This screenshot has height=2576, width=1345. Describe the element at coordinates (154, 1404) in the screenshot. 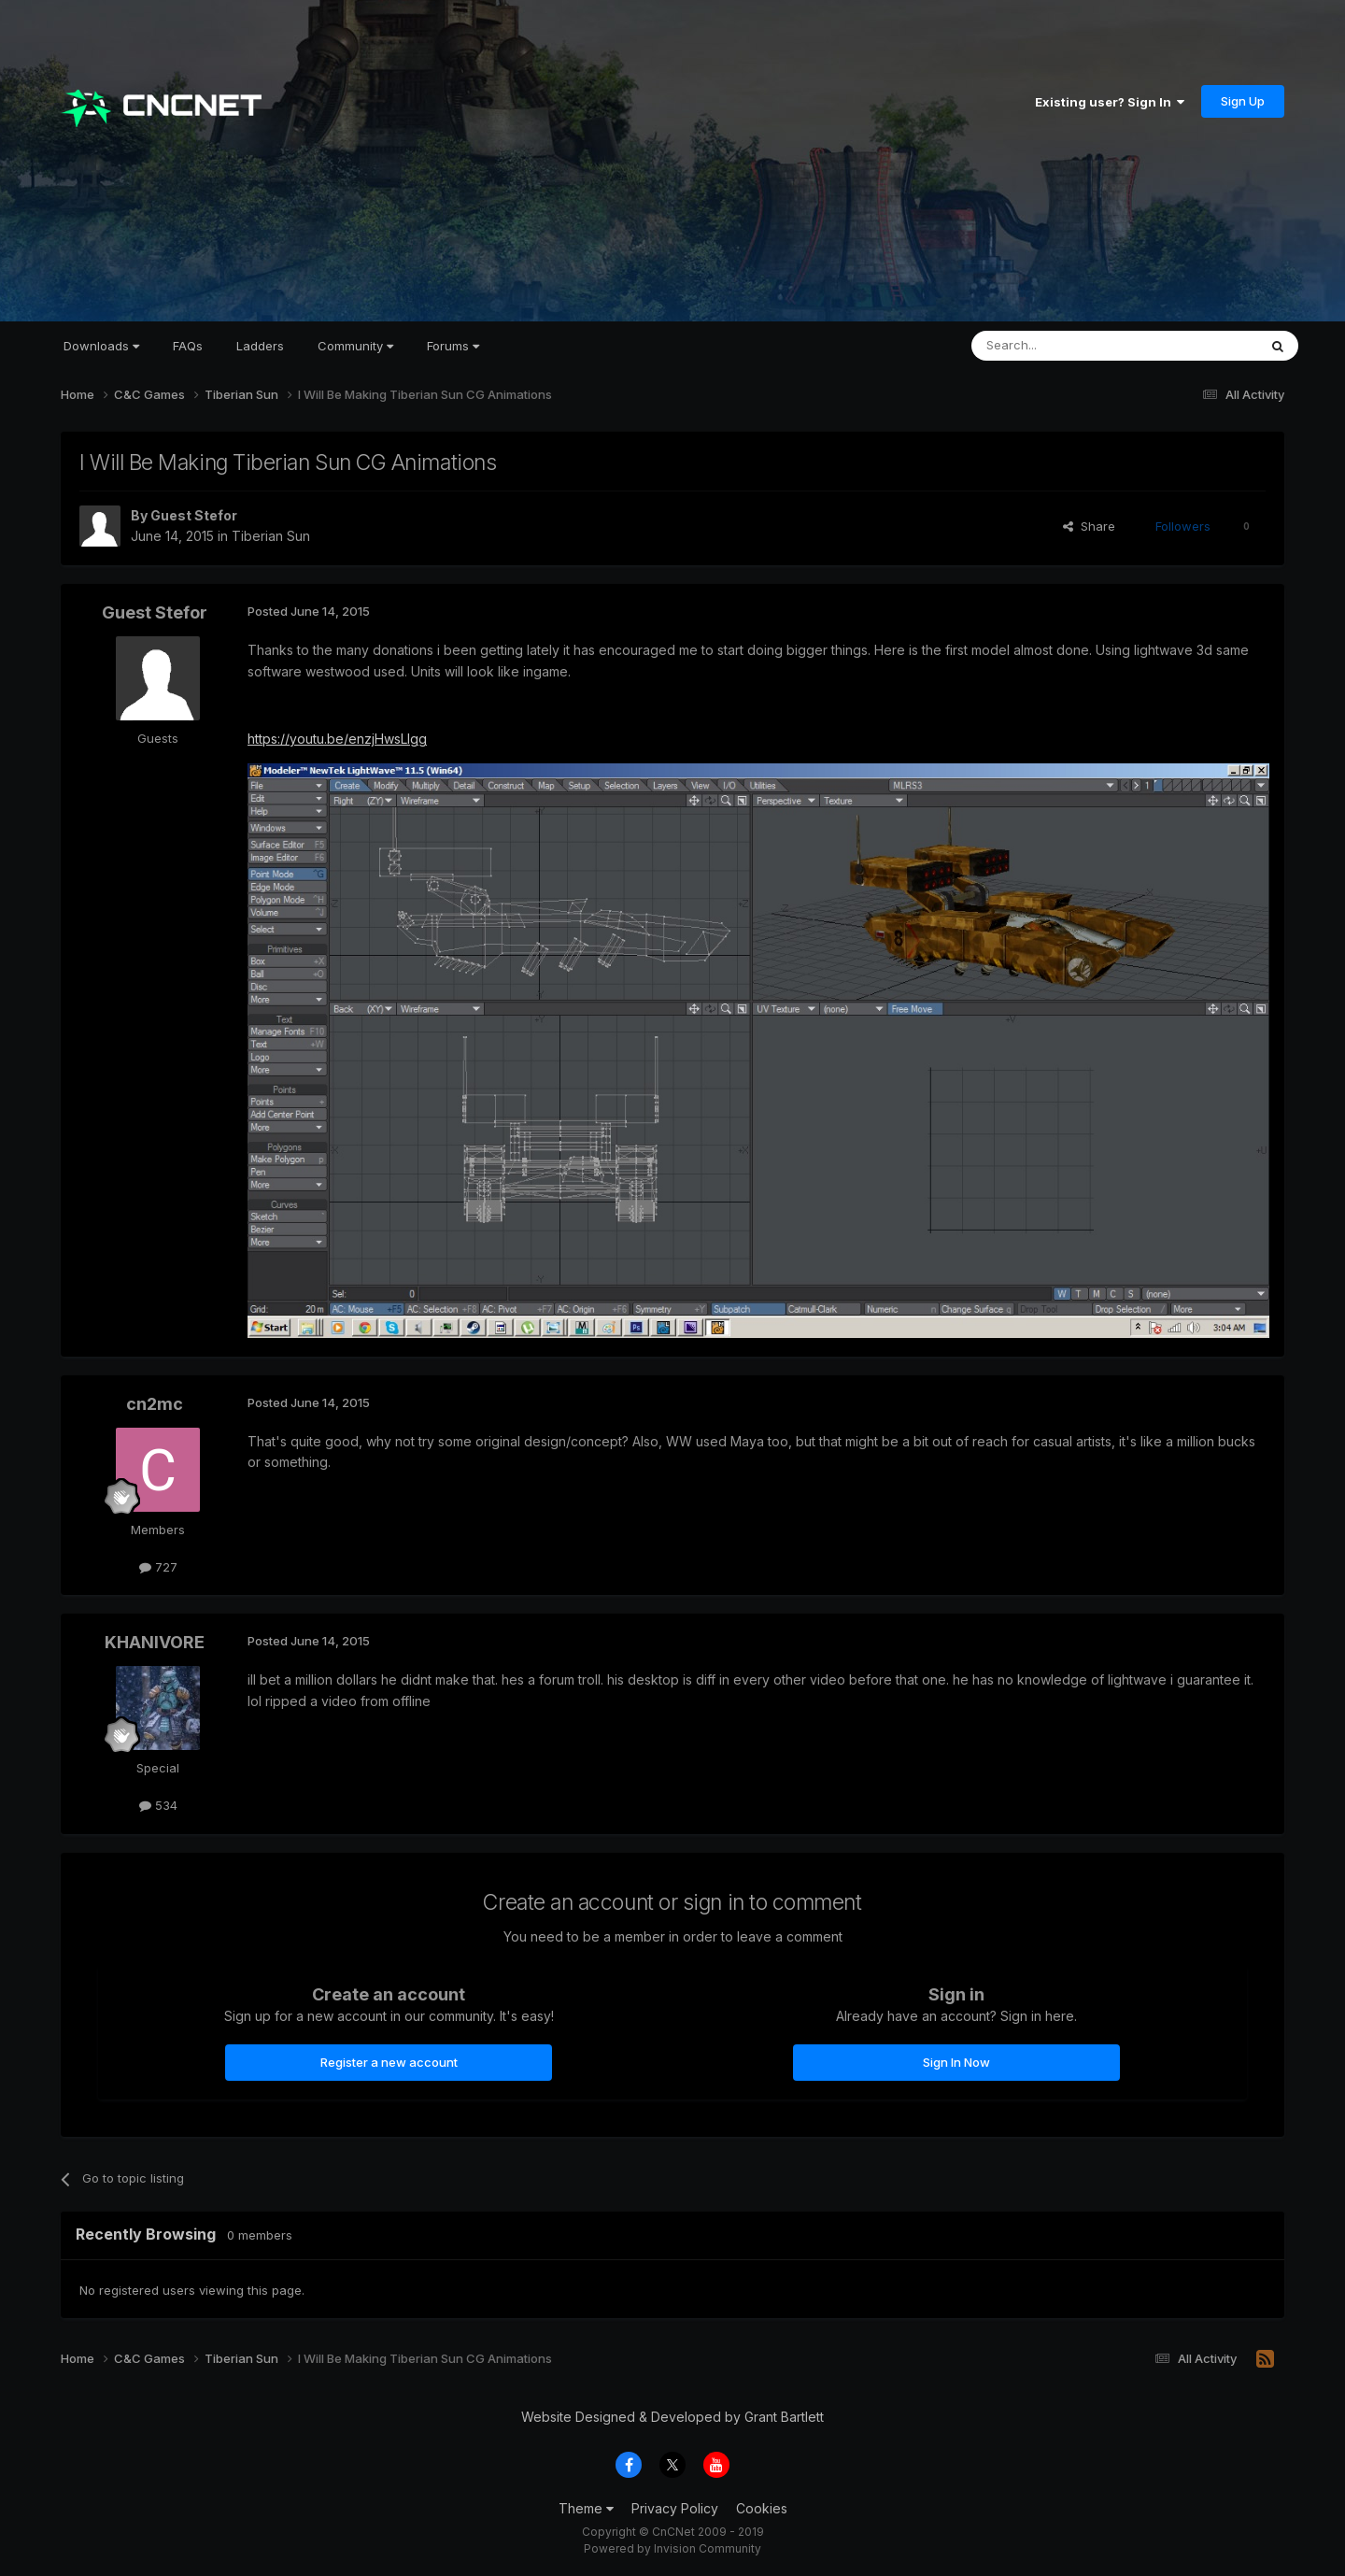

I see `cn2mc` at that location.